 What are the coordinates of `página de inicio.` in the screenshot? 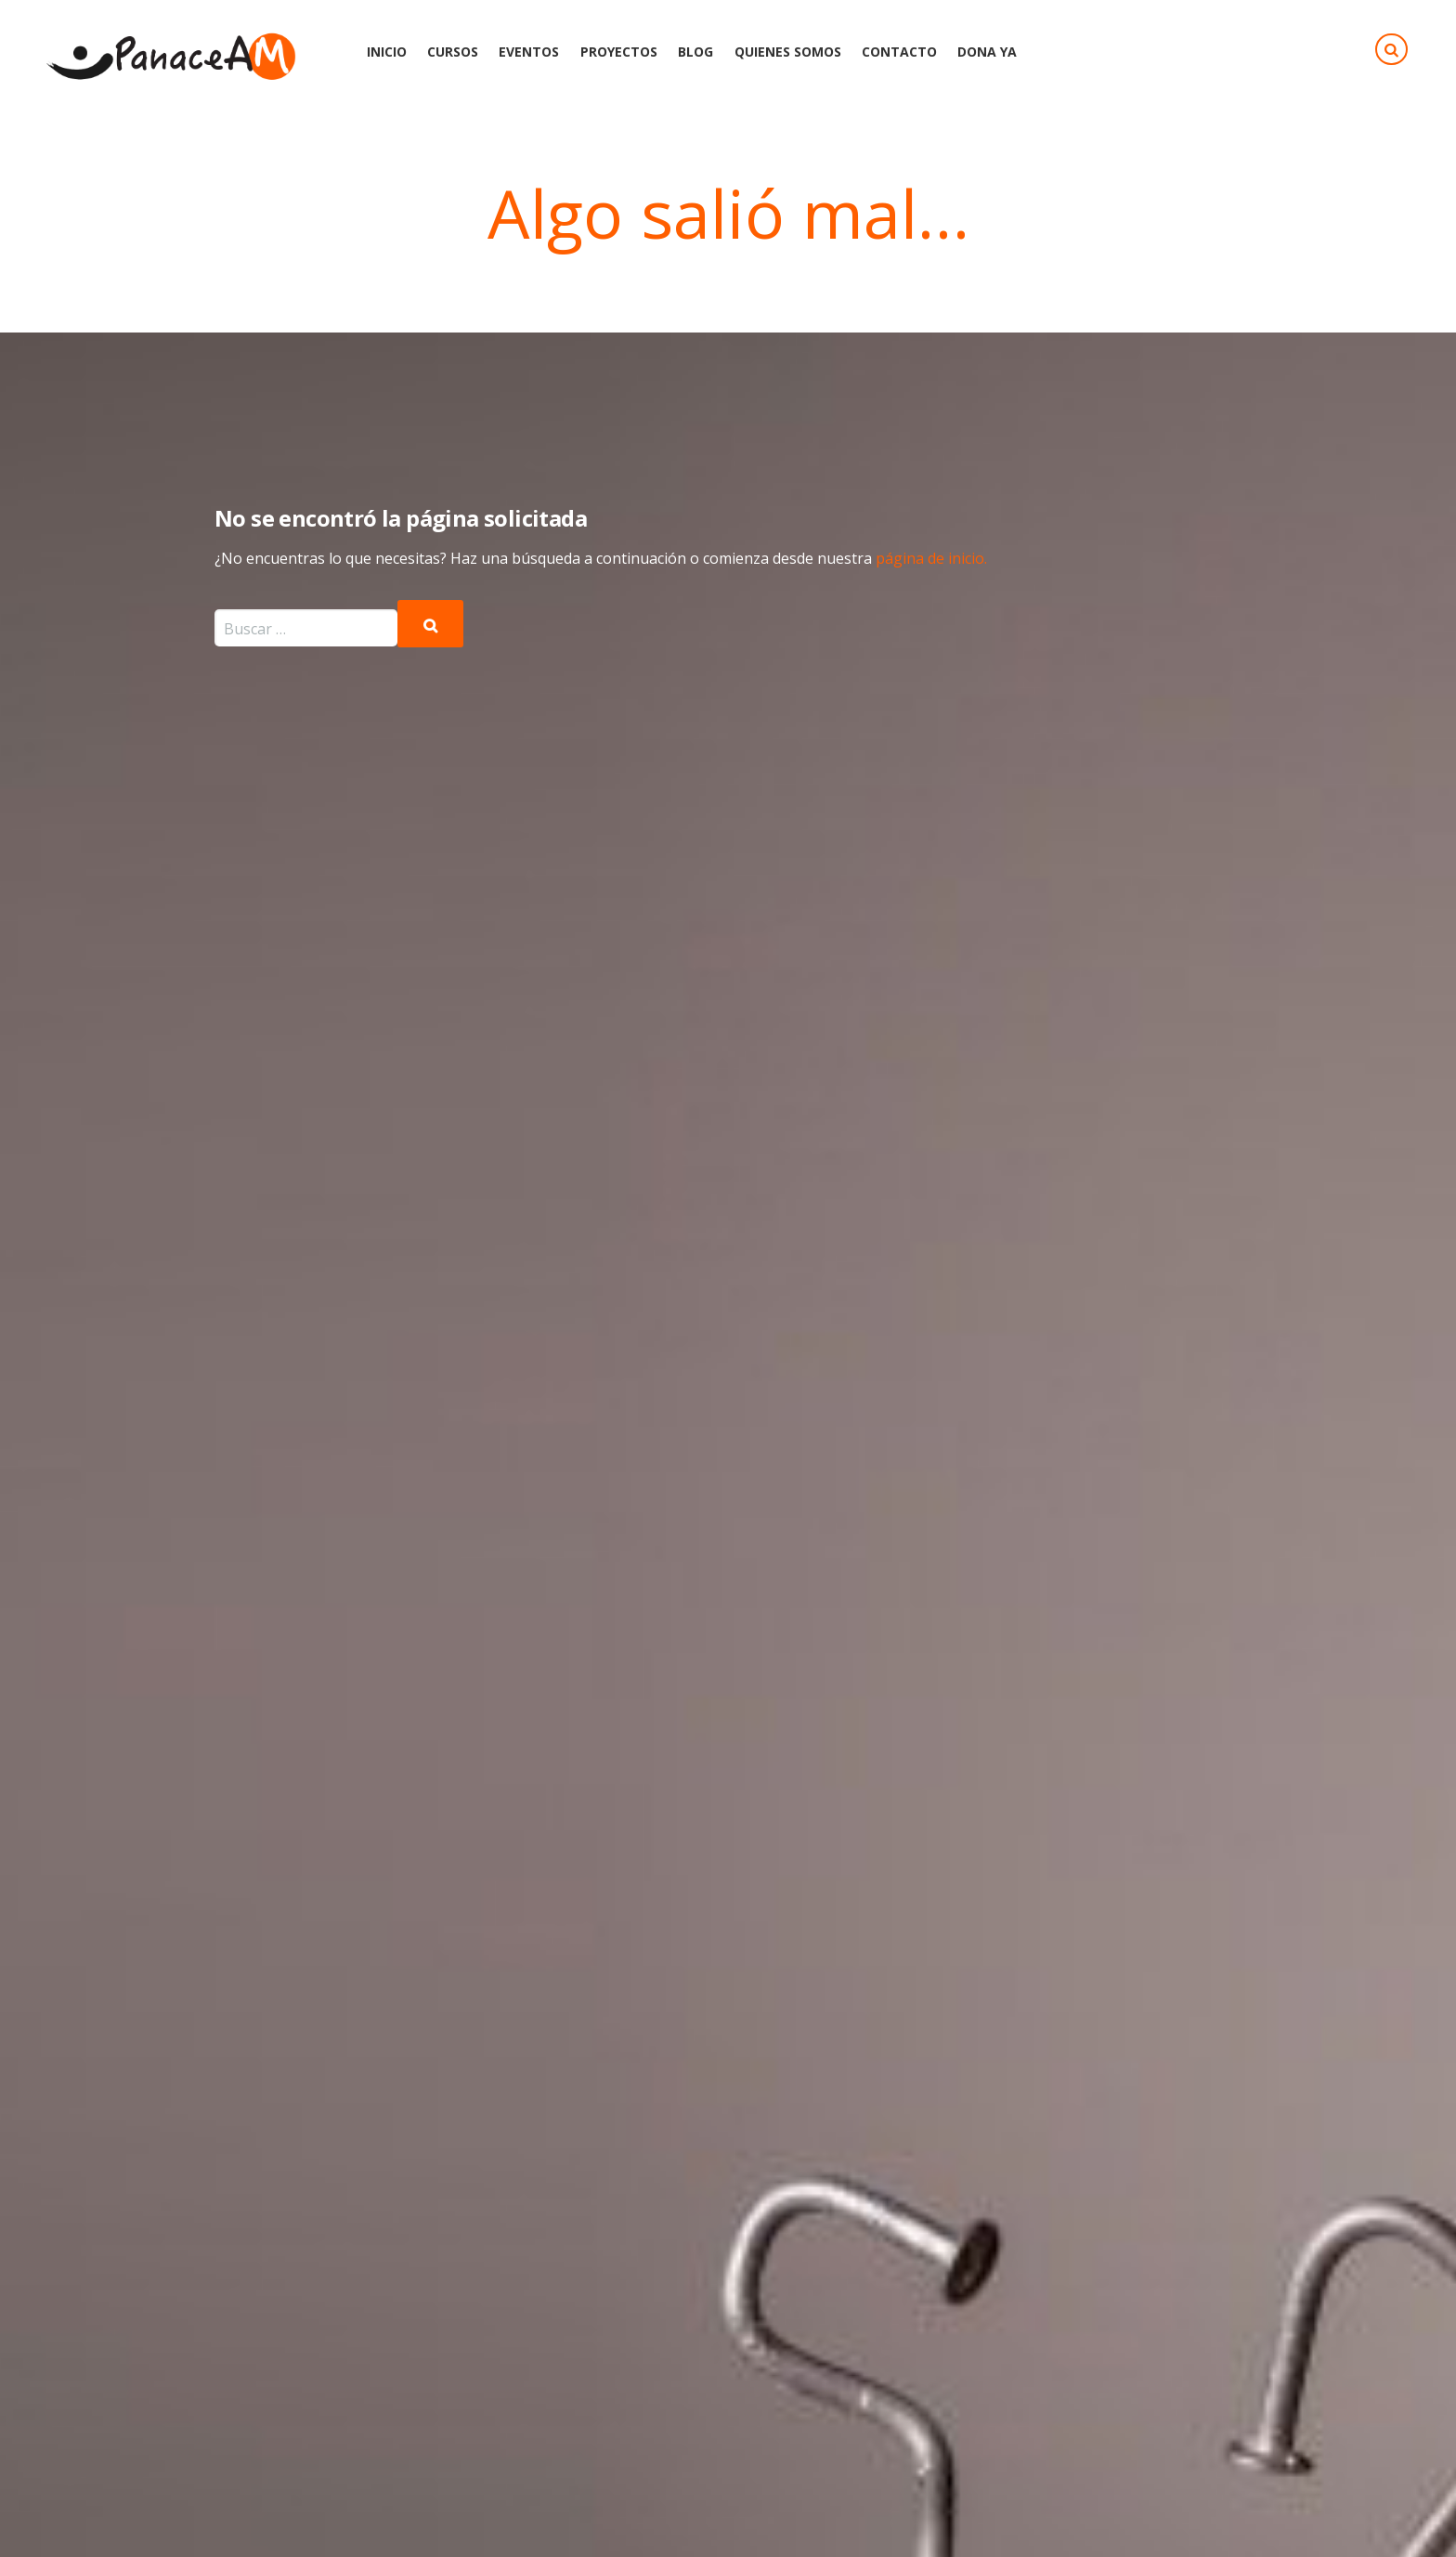 It's located at (931, 558).